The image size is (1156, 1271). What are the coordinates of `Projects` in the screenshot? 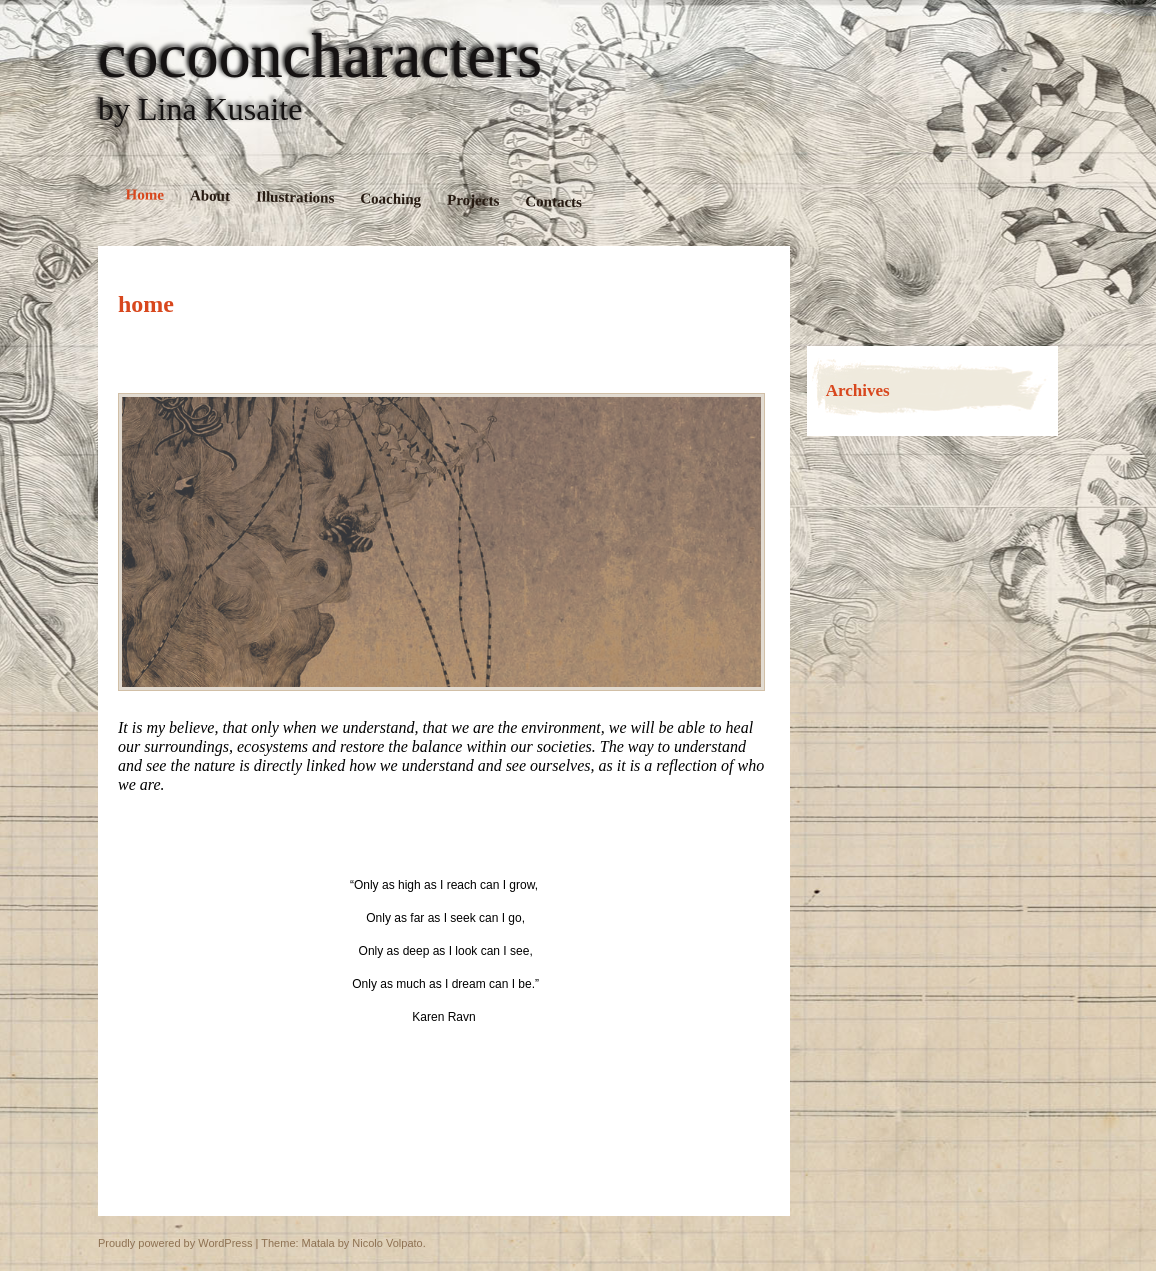 It's located at (473, 200).